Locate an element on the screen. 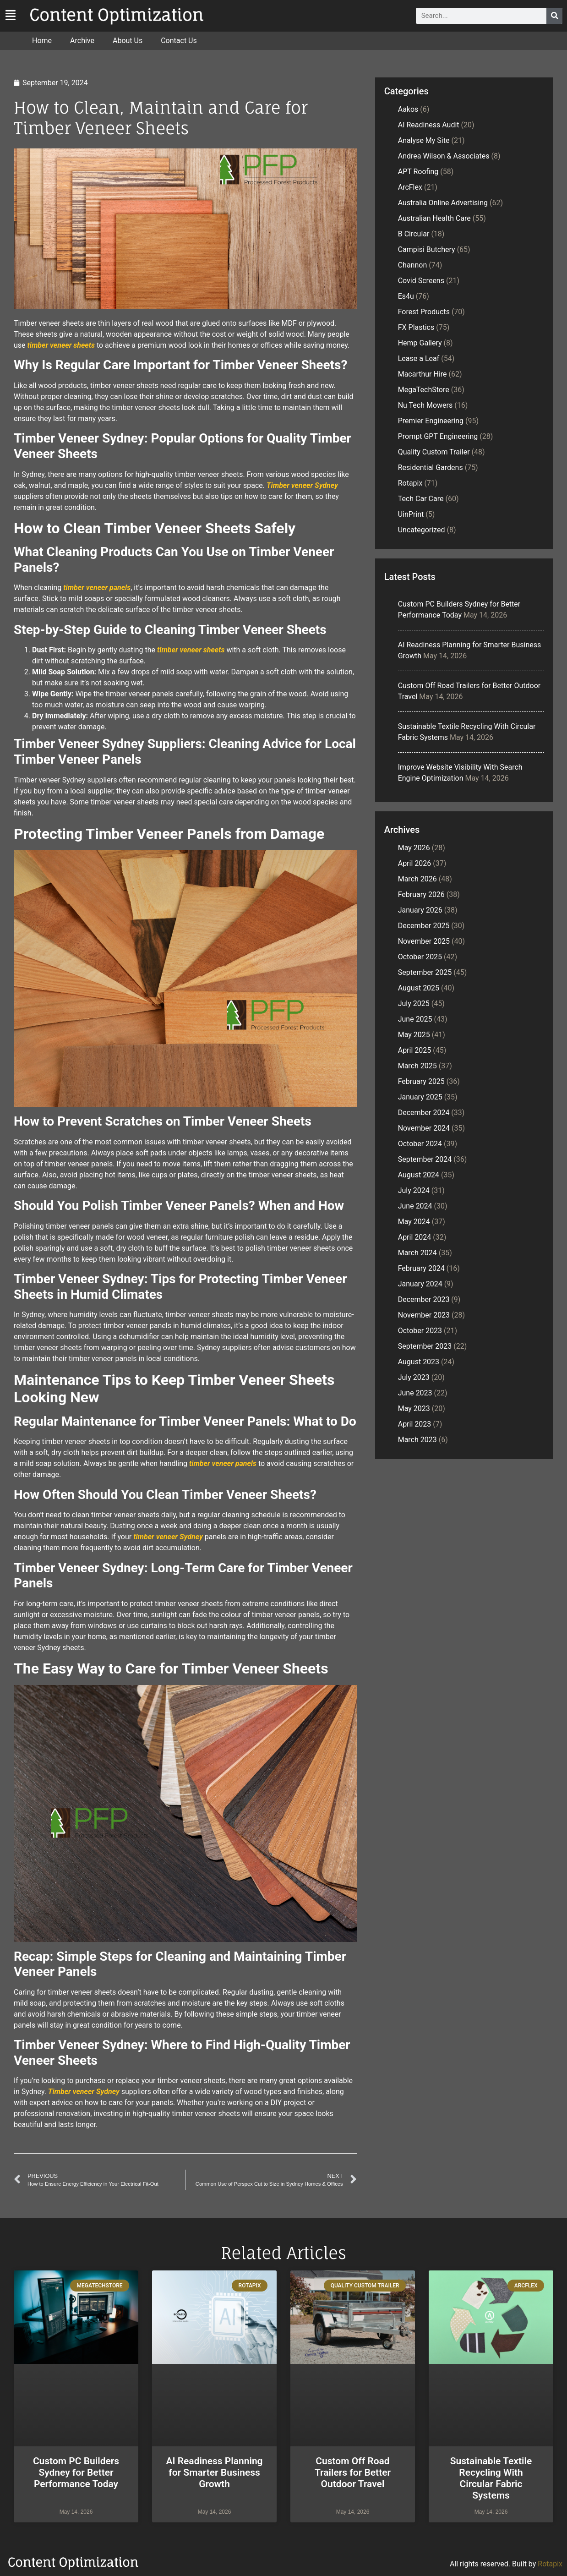 The width and height of the screenshot is (567, 2576). January 2026 is located at coordinates (420, 910).